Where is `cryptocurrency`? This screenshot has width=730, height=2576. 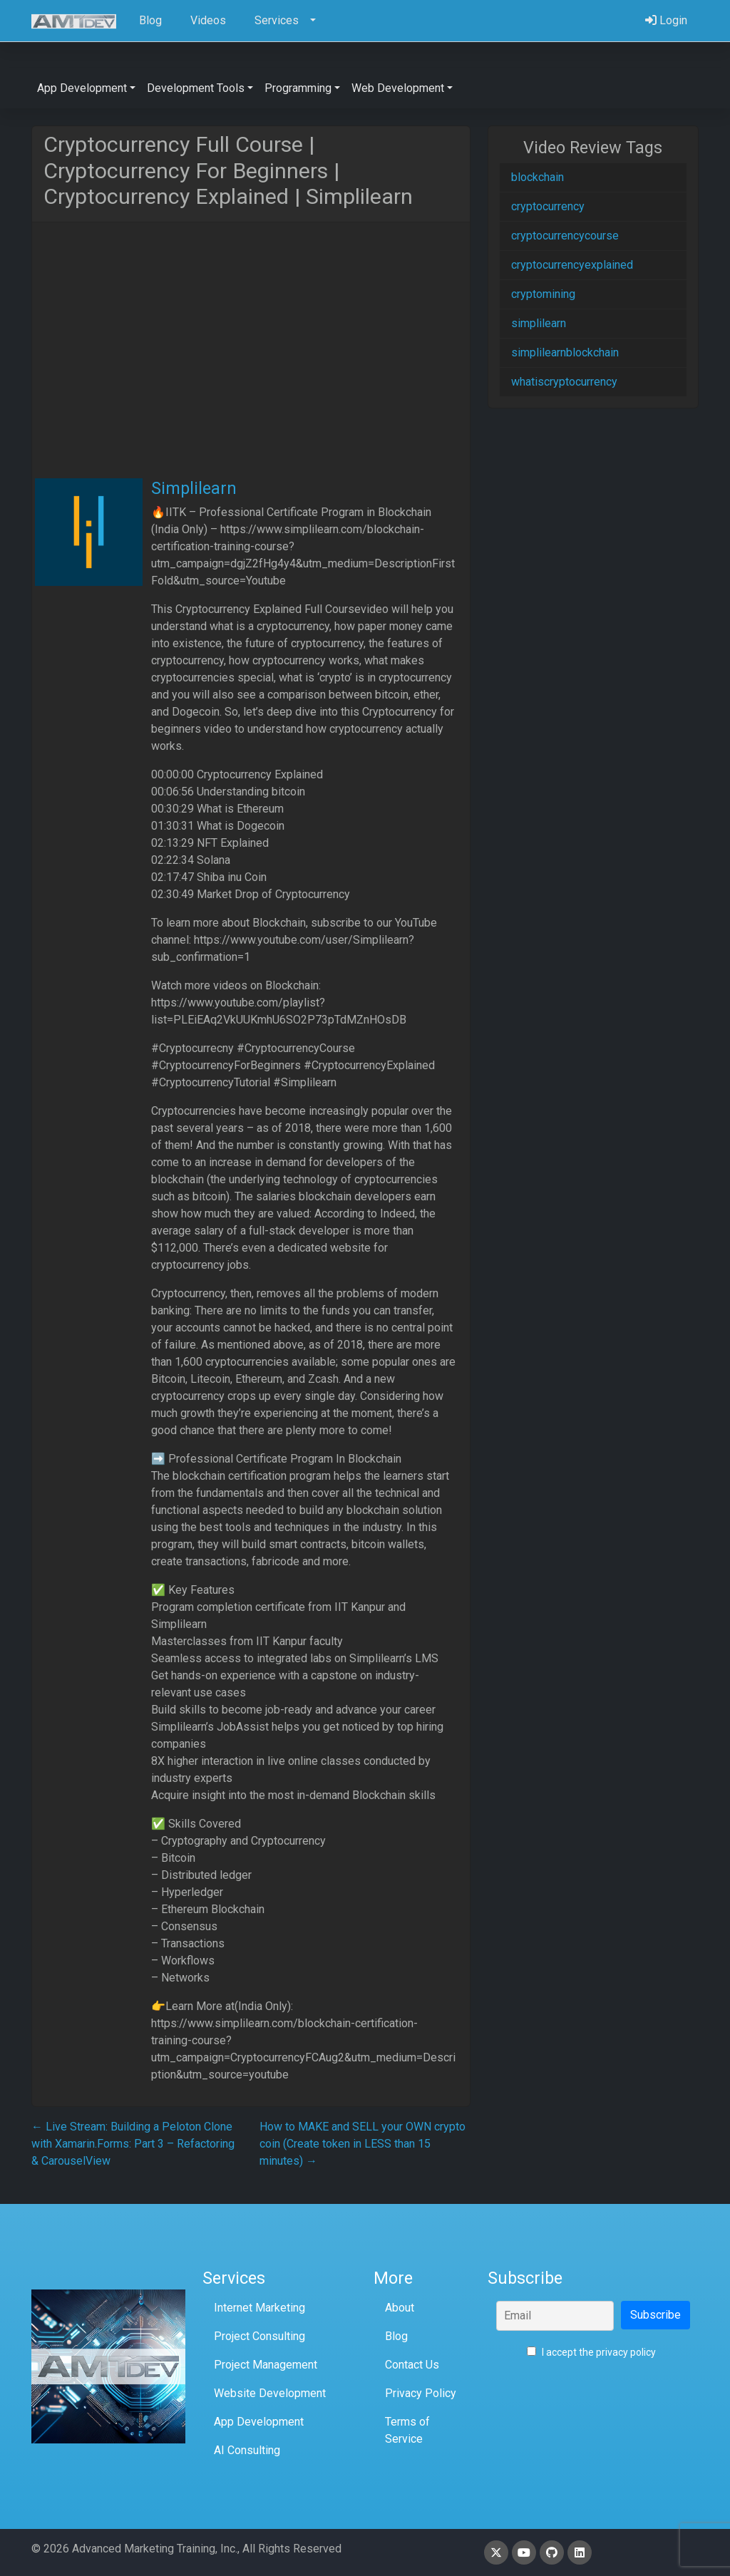
cryptocurrency is located at coordinates (548, 206).